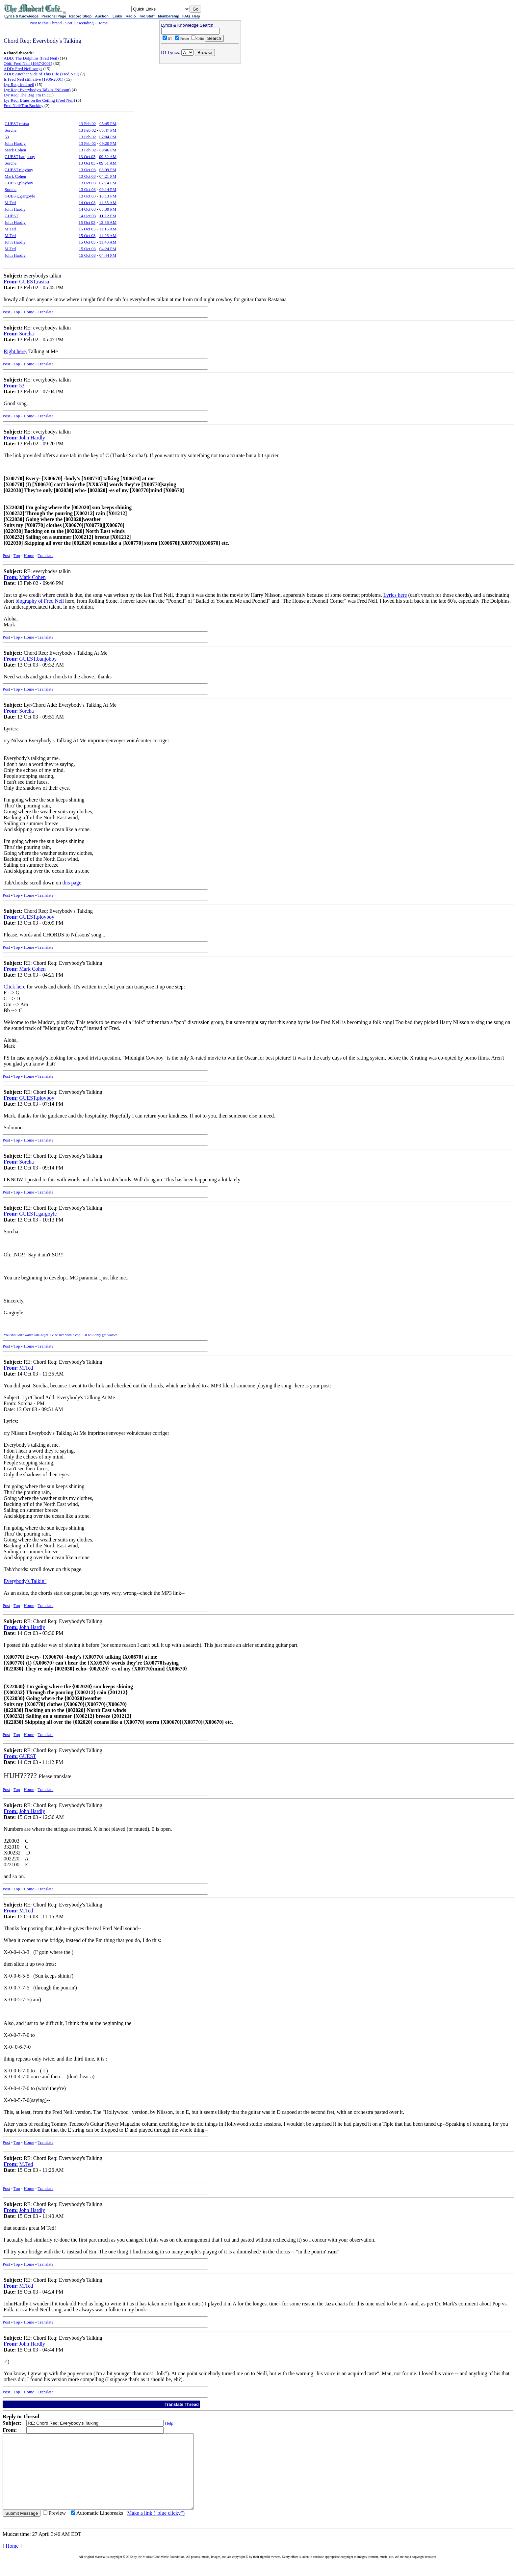 Image resolution: width=516 pixels, height=2576 pixels. Describe the element at coordinates (79, 22) in the screenshot. I see `Sort Descending` at that location.